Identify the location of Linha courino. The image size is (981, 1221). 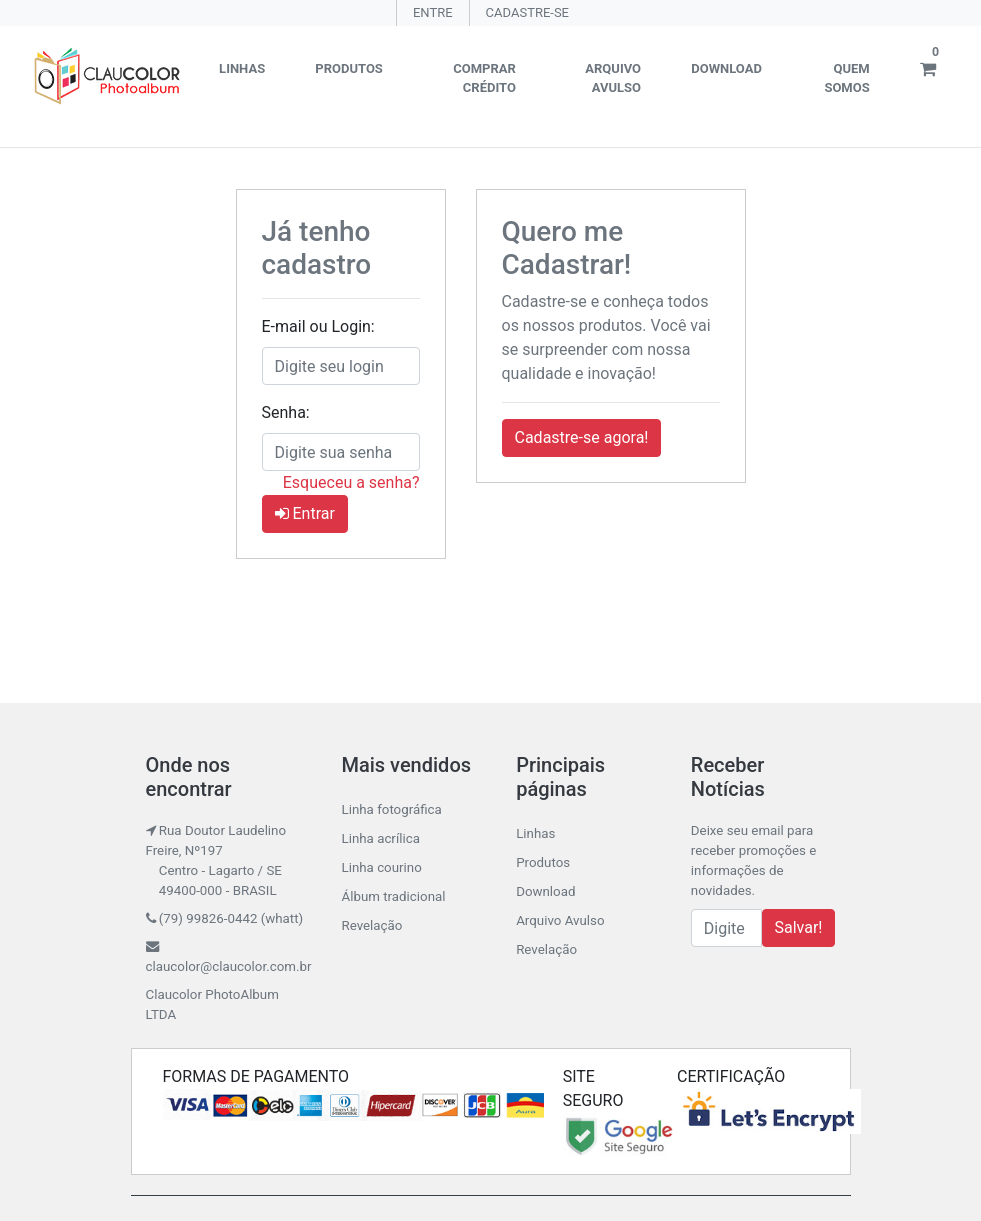
(381, 867).